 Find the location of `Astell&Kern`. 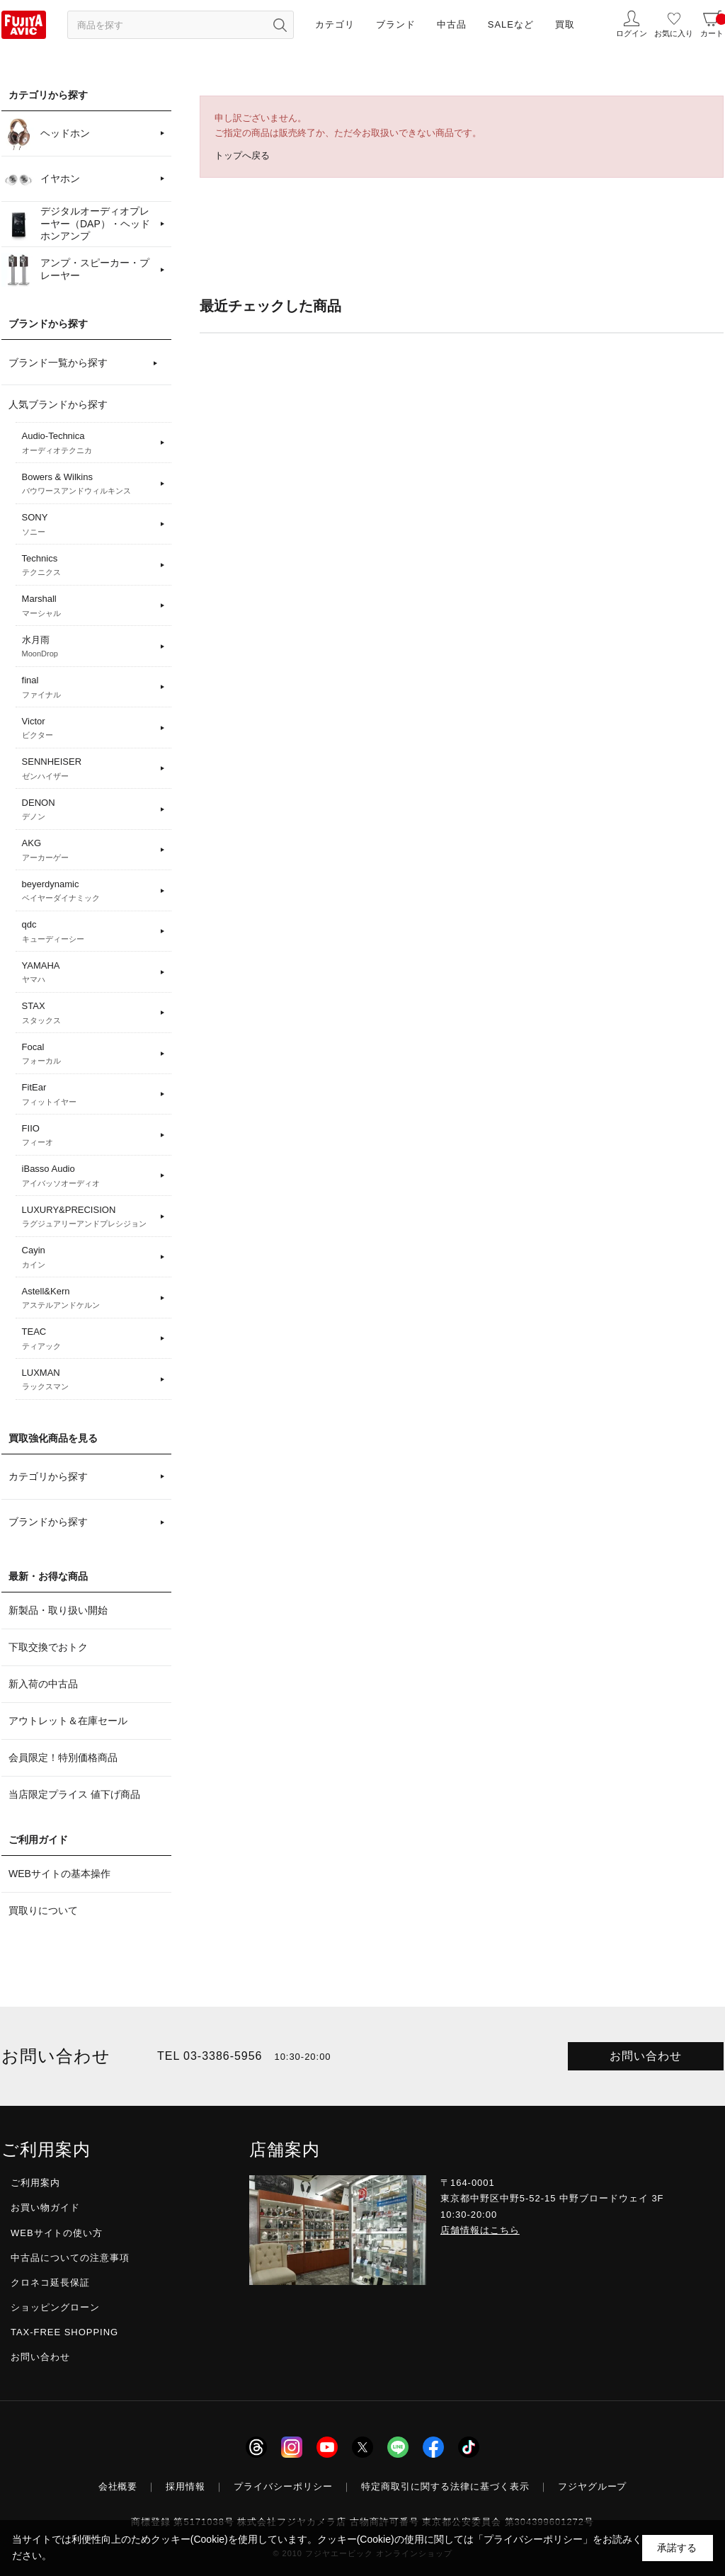

Astell&Kern is located at coordinates (89, 1298).